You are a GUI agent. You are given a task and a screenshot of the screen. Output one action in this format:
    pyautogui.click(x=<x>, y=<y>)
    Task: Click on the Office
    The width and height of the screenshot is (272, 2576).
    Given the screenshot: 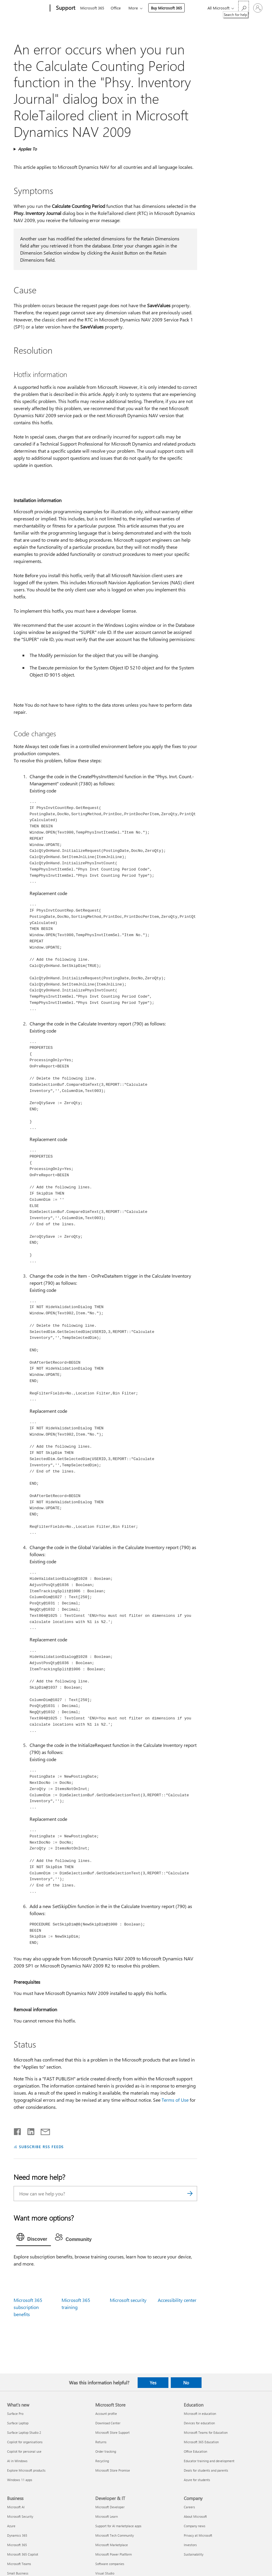 What is the action you would take?
    pyautogui.click(x=116, y=7)
    